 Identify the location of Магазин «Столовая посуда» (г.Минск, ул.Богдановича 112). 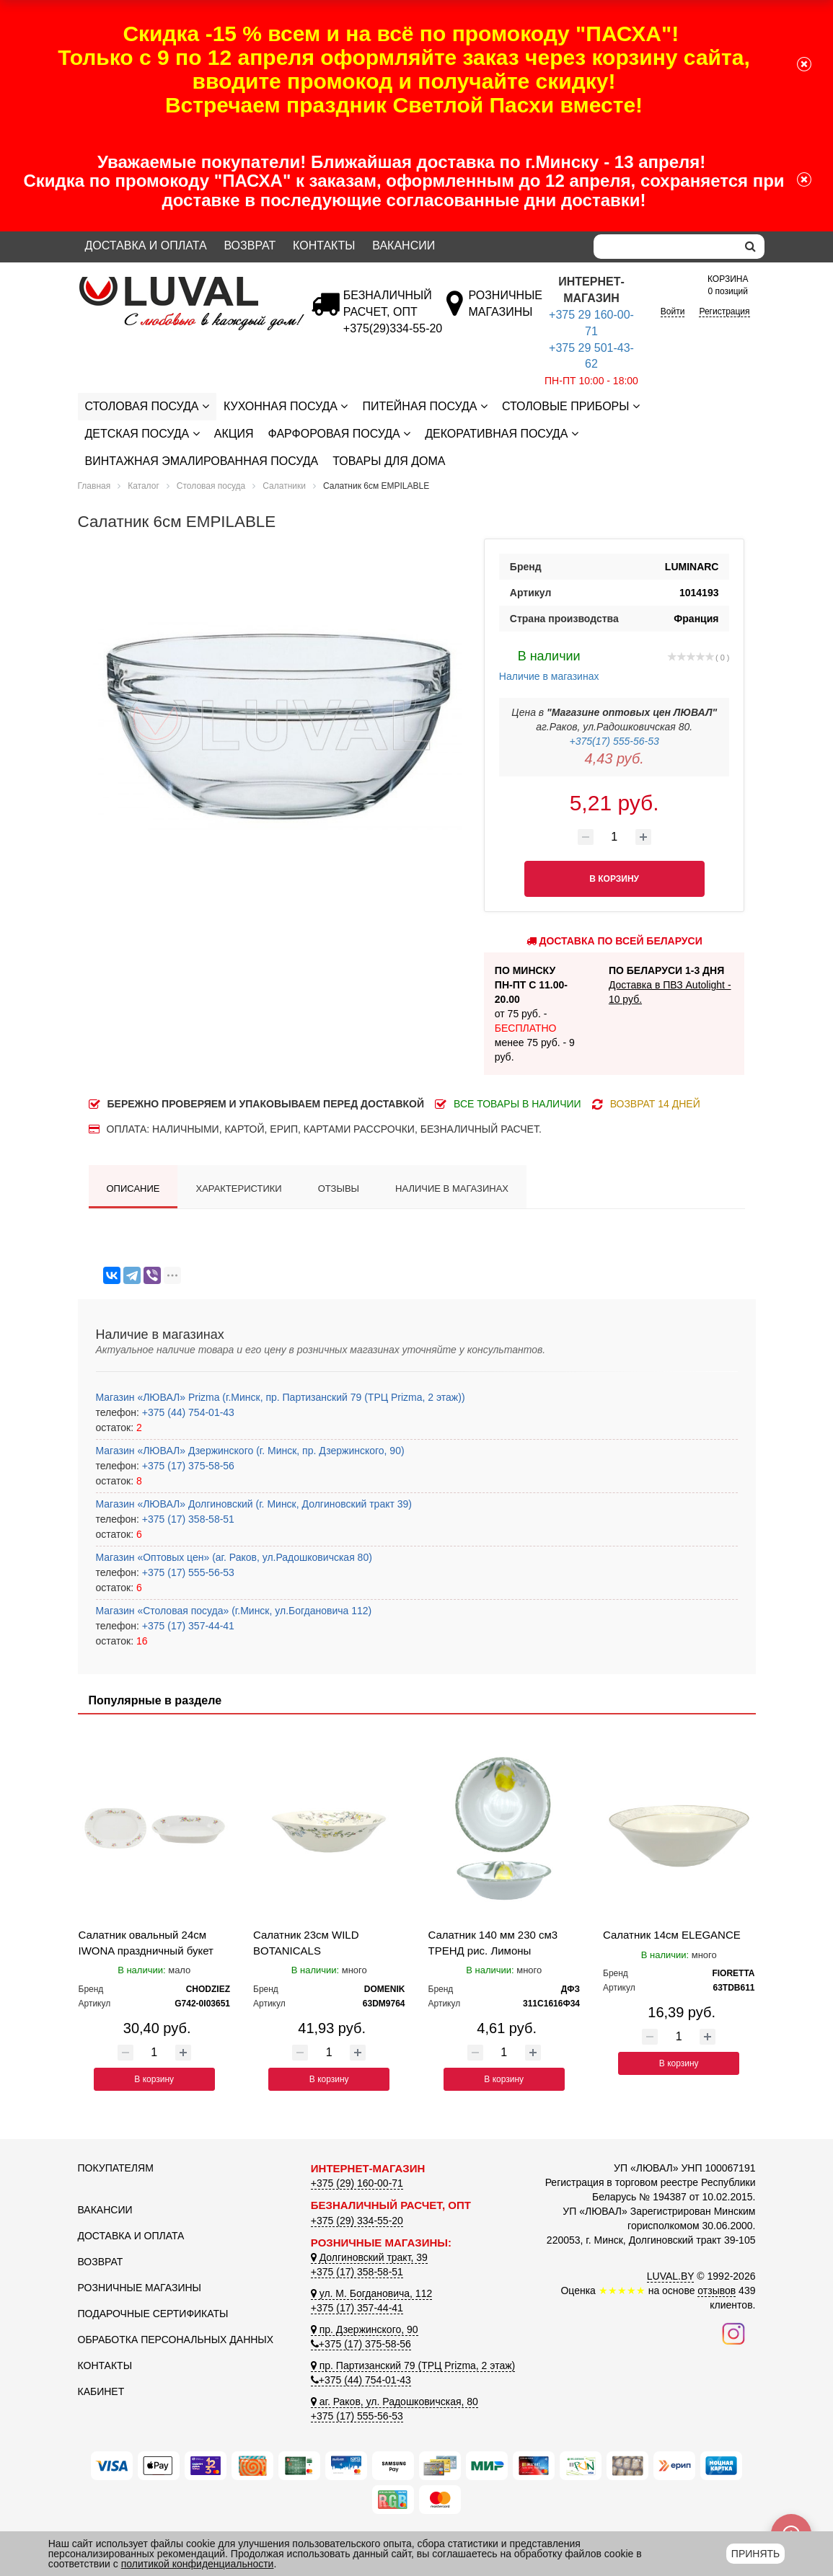
(234, 1610).